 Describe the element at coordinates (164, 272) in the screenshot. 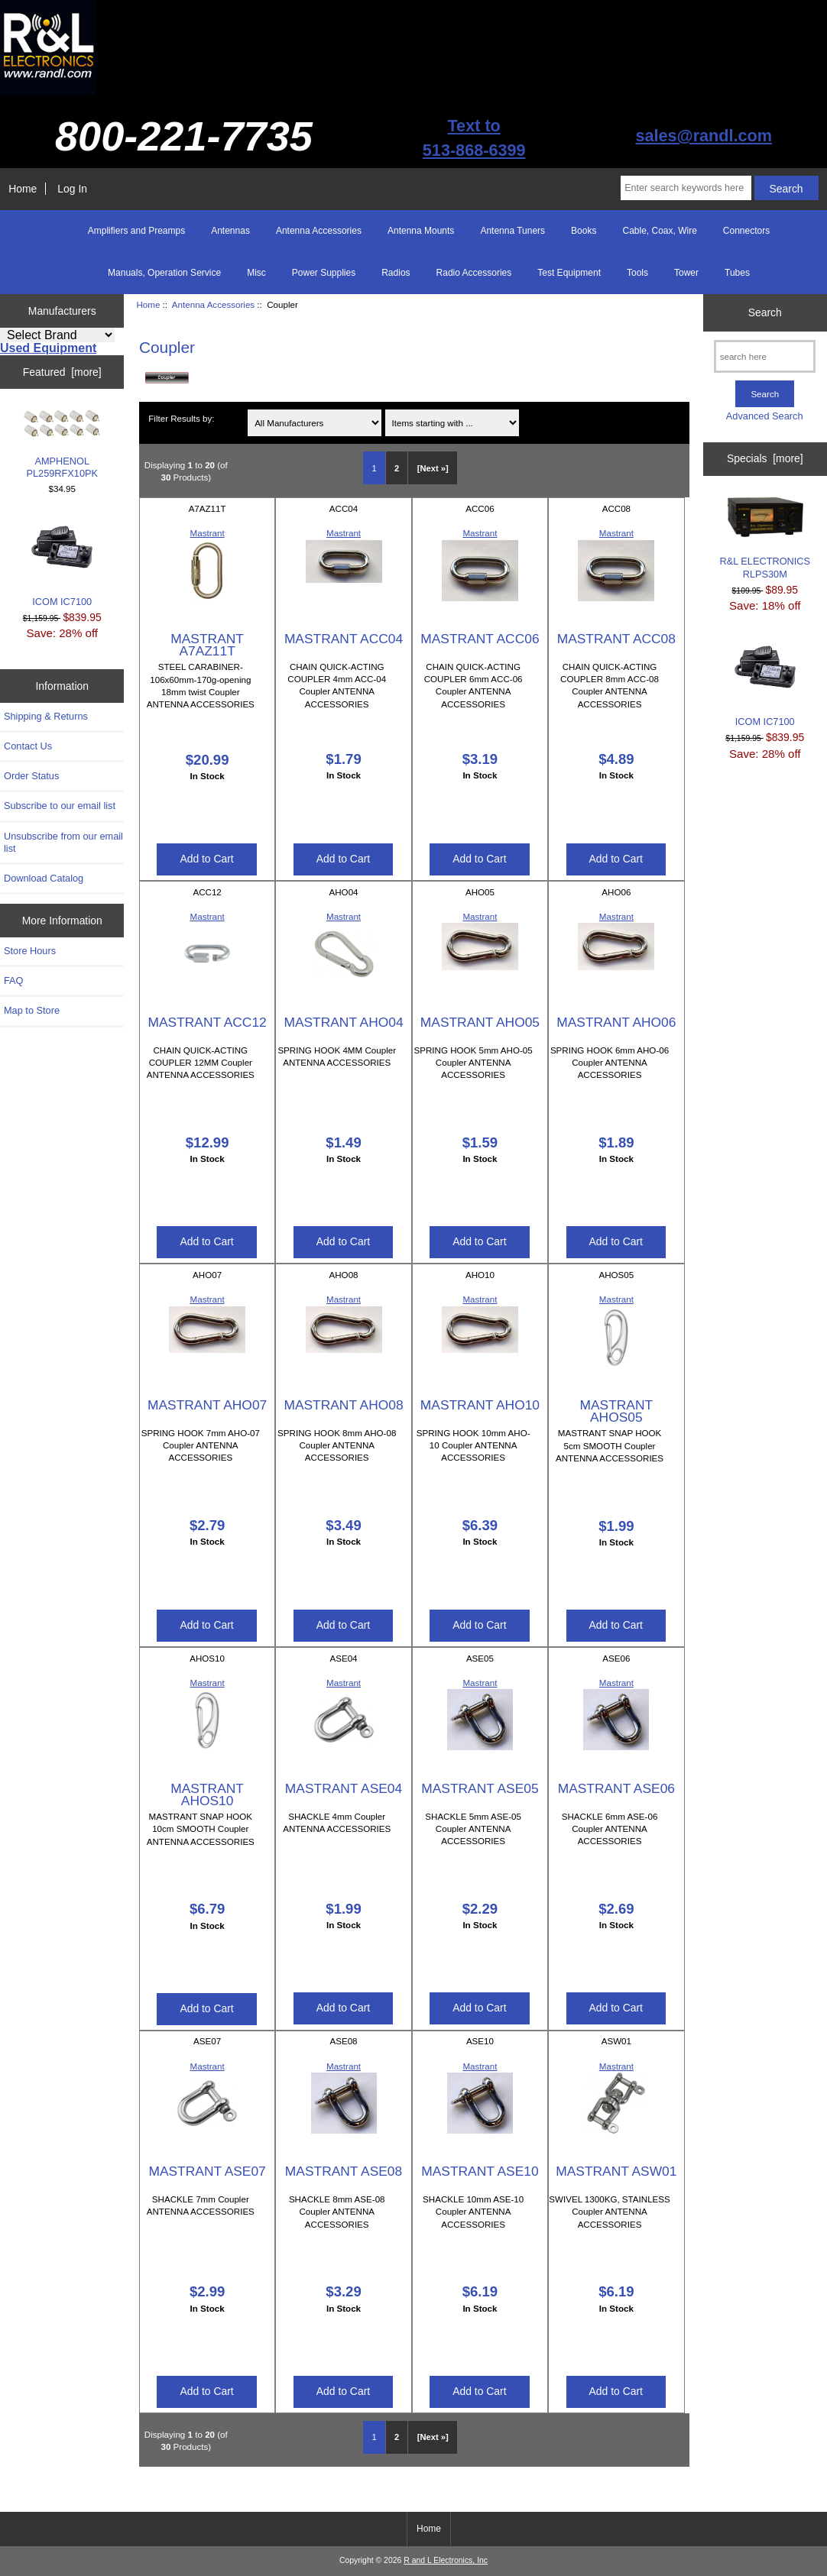

I see `Manuals, Operation Service` at that location.